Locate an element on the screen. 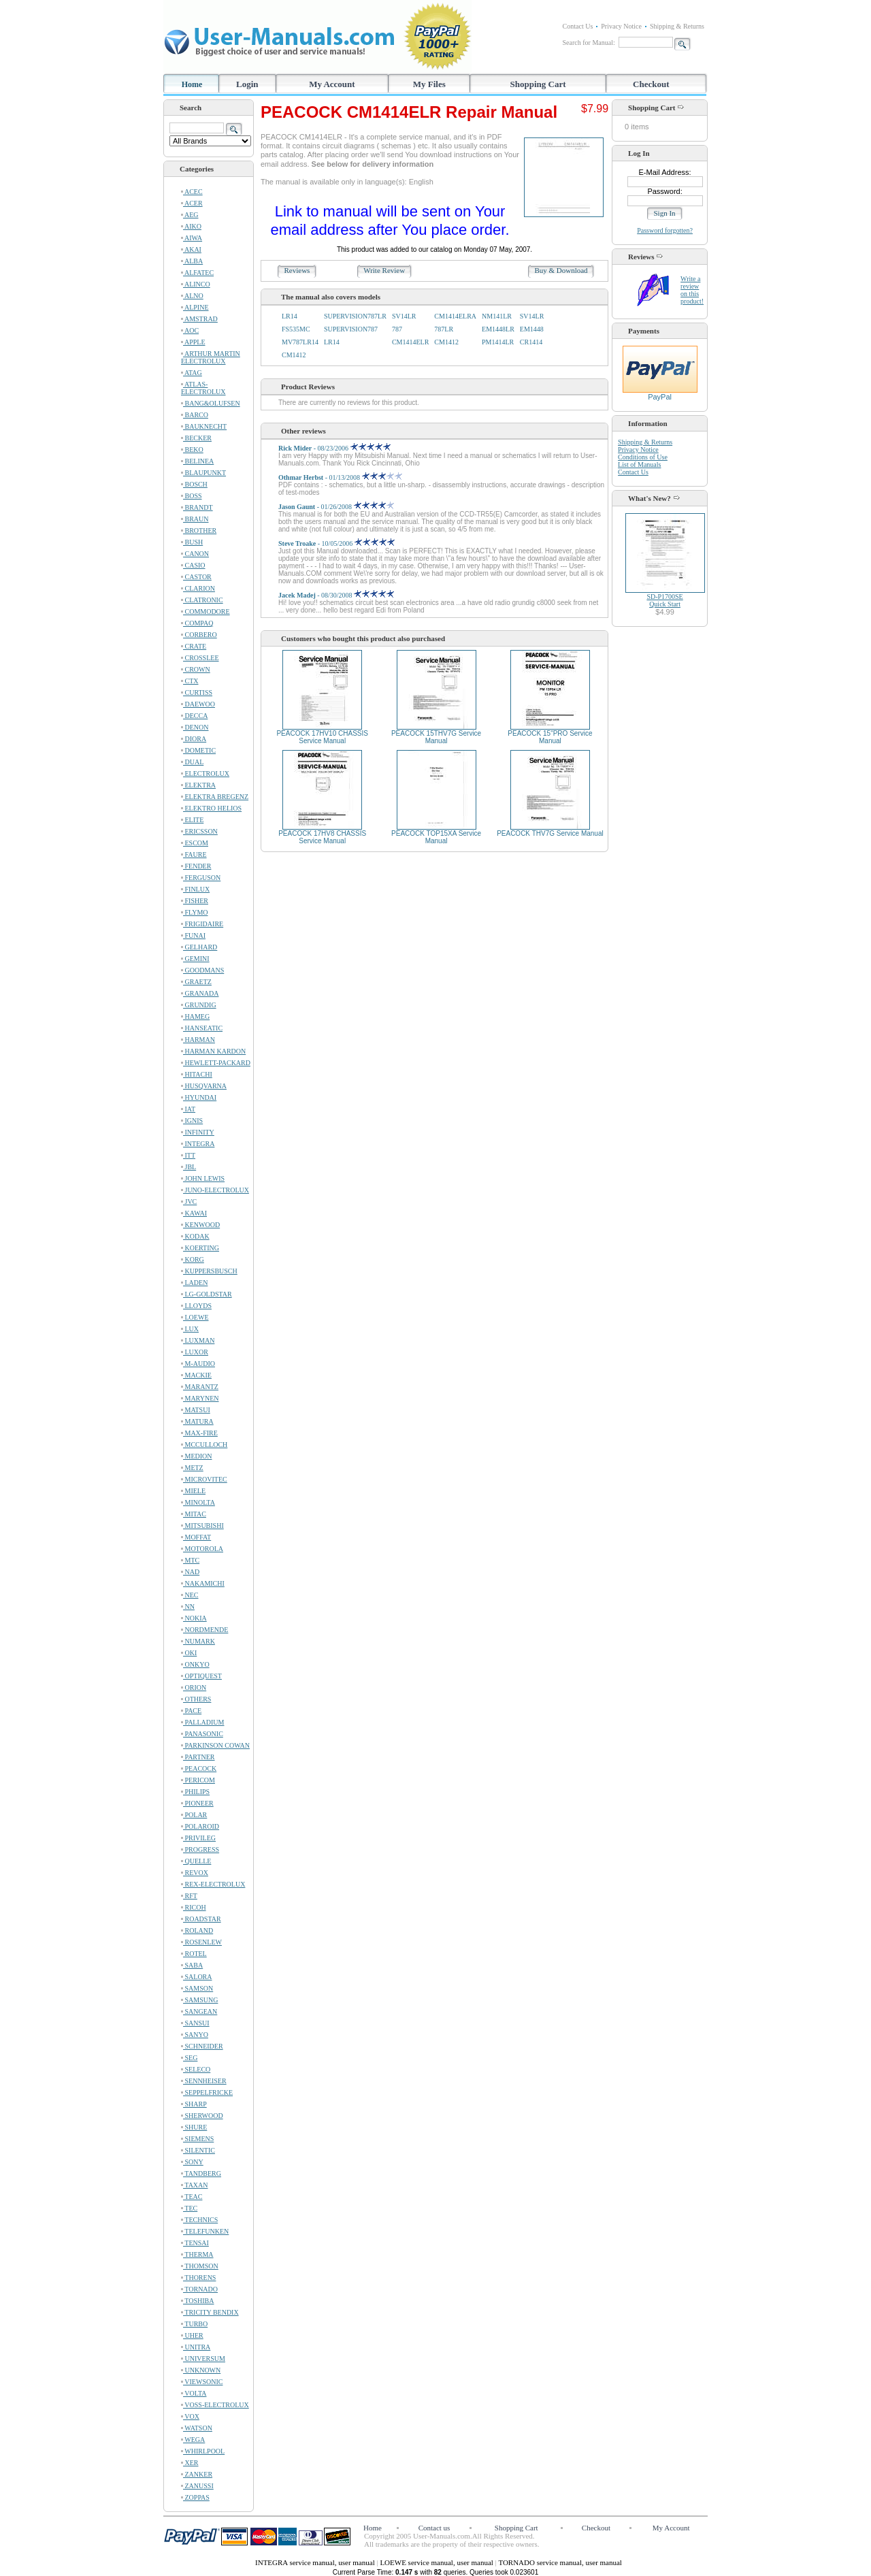  VOX is located at coordinates (190, 2416).